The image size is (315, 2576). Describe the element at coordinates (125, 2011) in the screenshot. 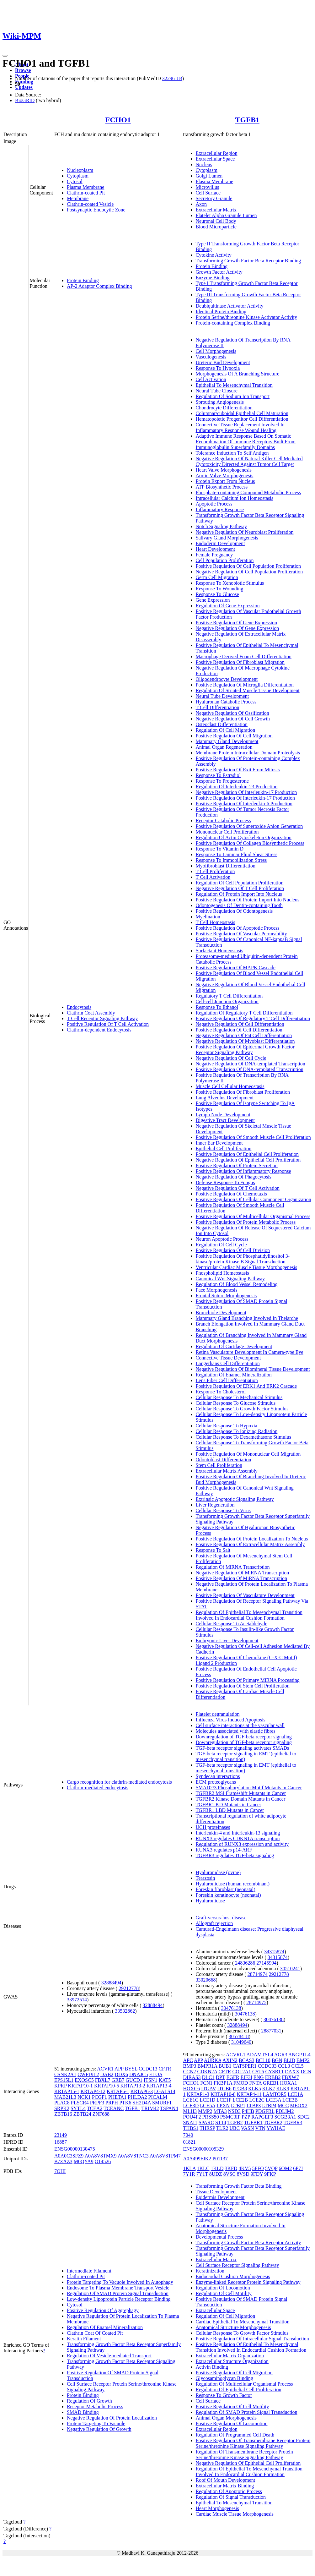

I see `33532862` at that location.